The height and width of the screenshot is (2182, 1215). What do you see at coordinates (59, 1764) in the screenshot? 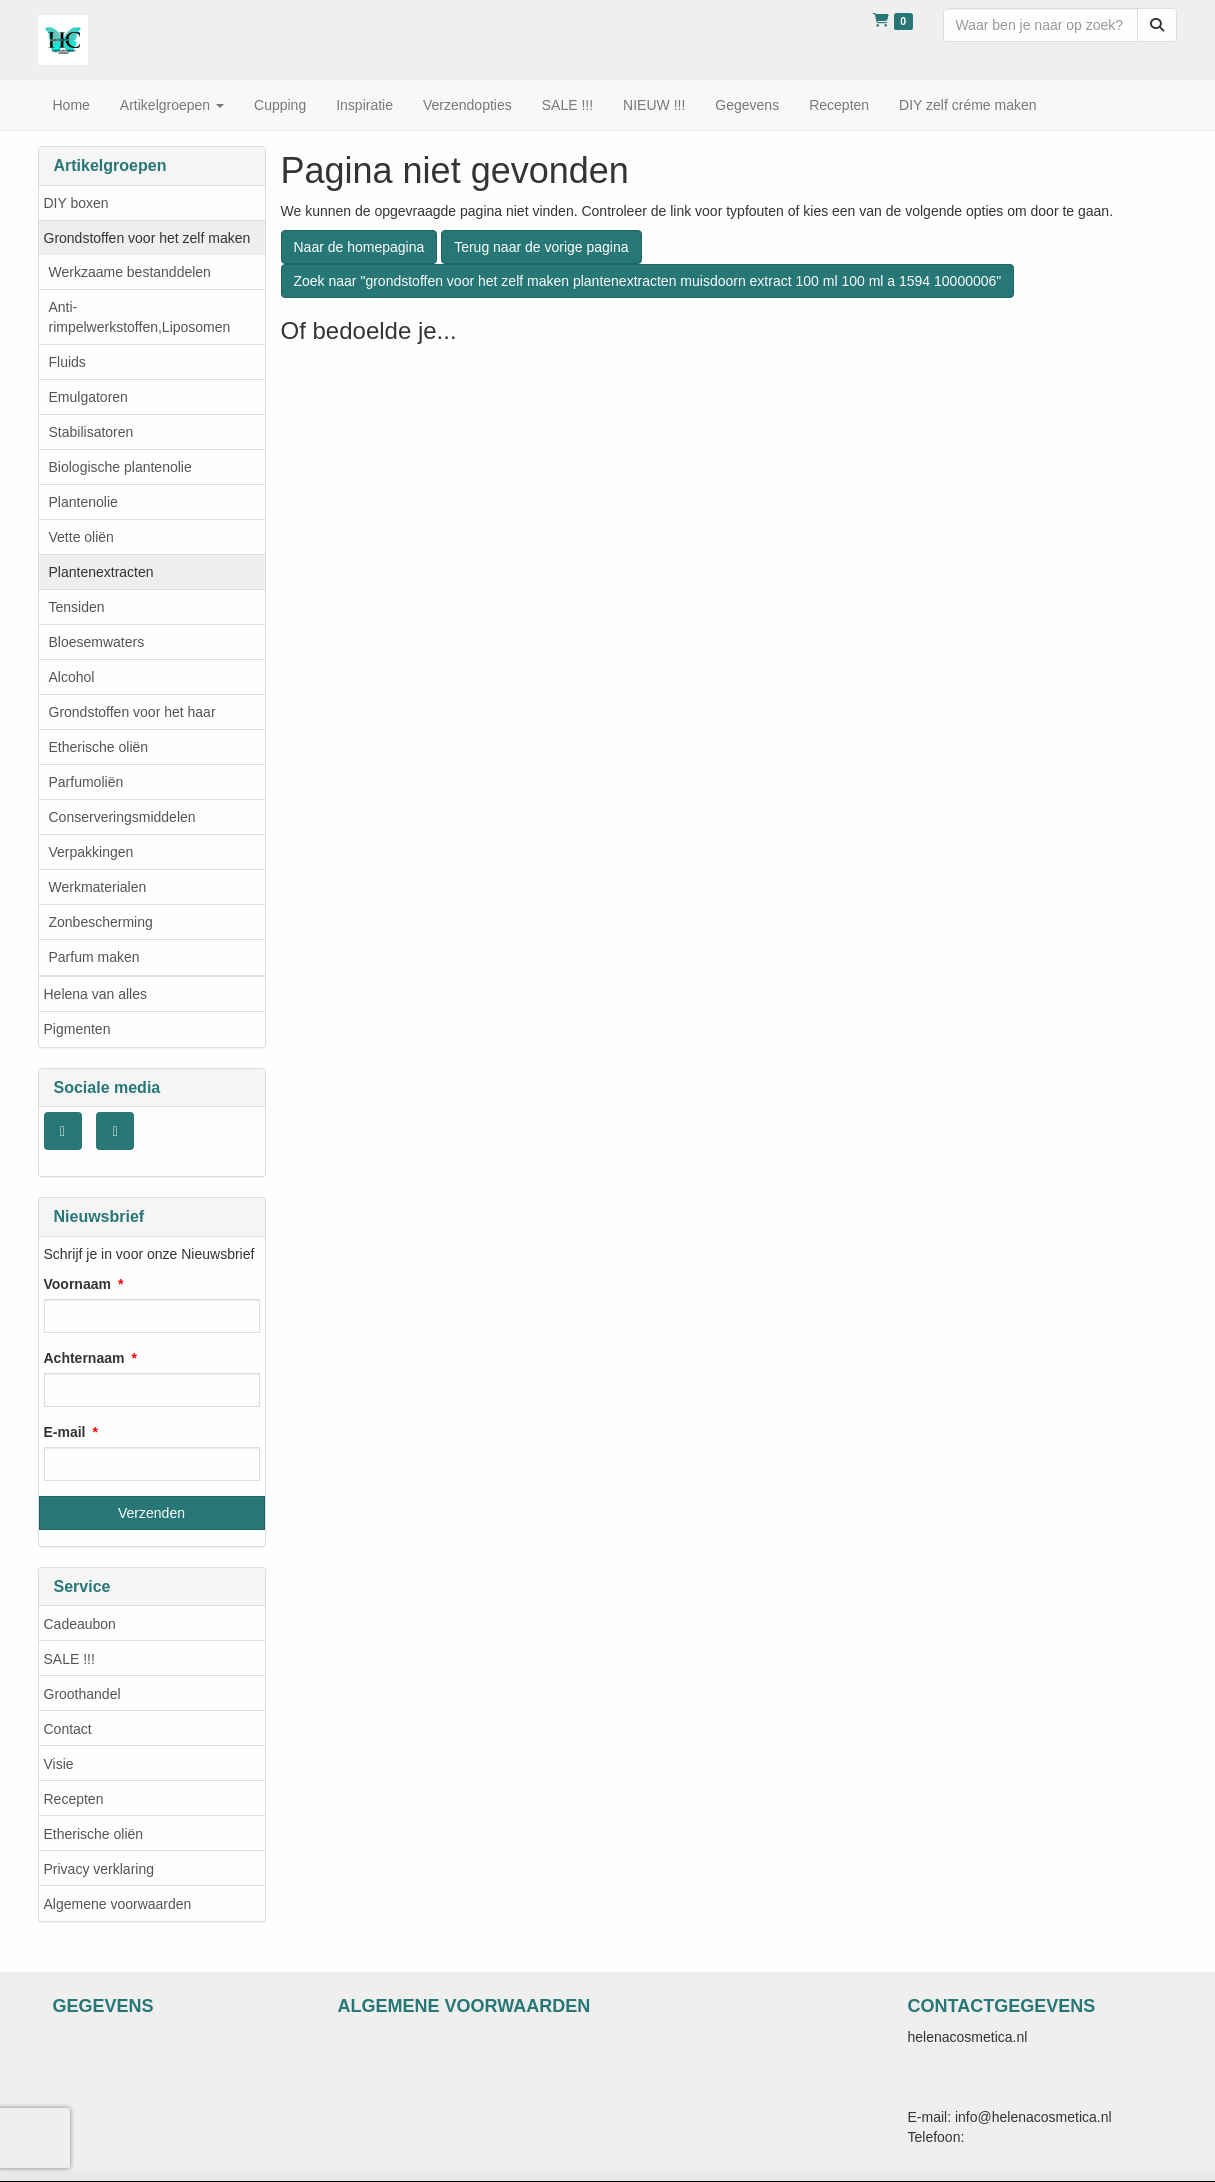
I see `Visie` at bounding box center [59, 1764].